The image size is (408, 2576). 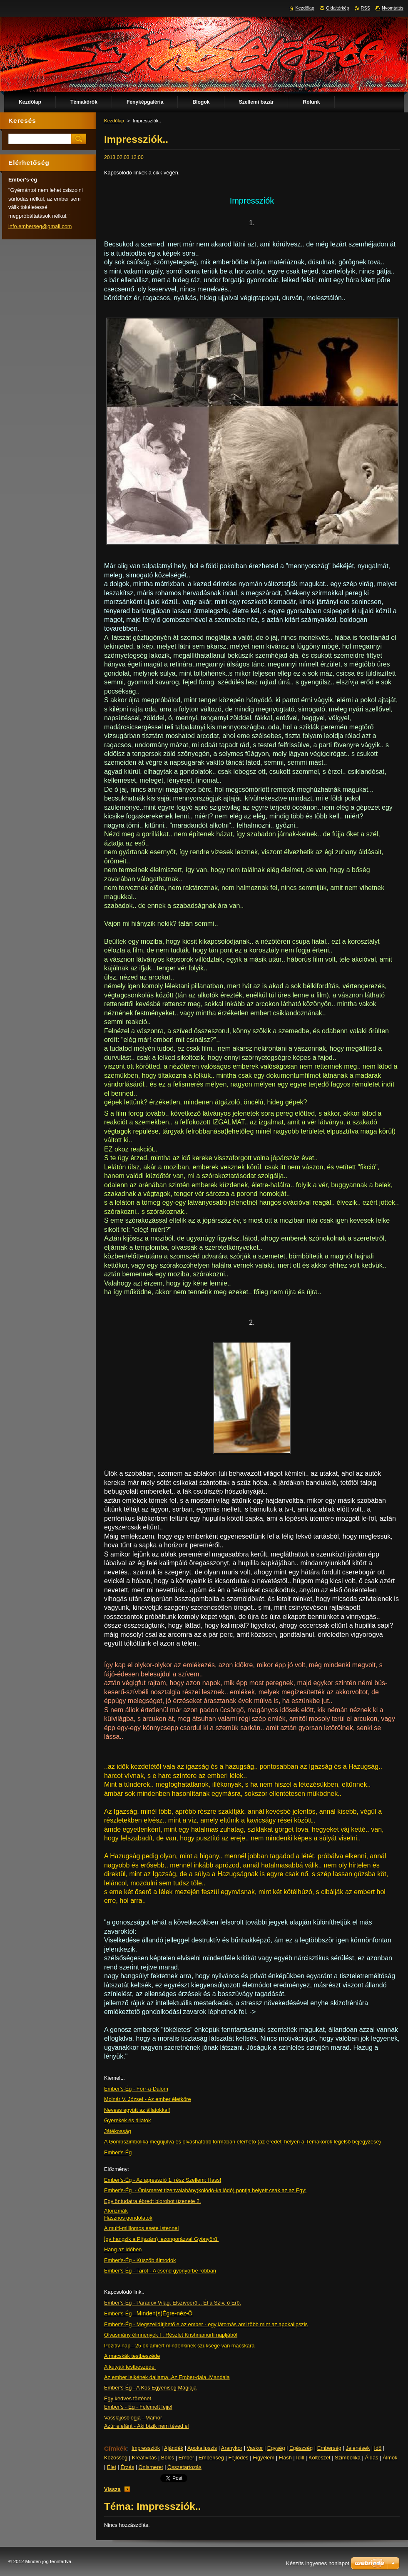 I want to click on Kreativitás, so click(x=144, y=2457).